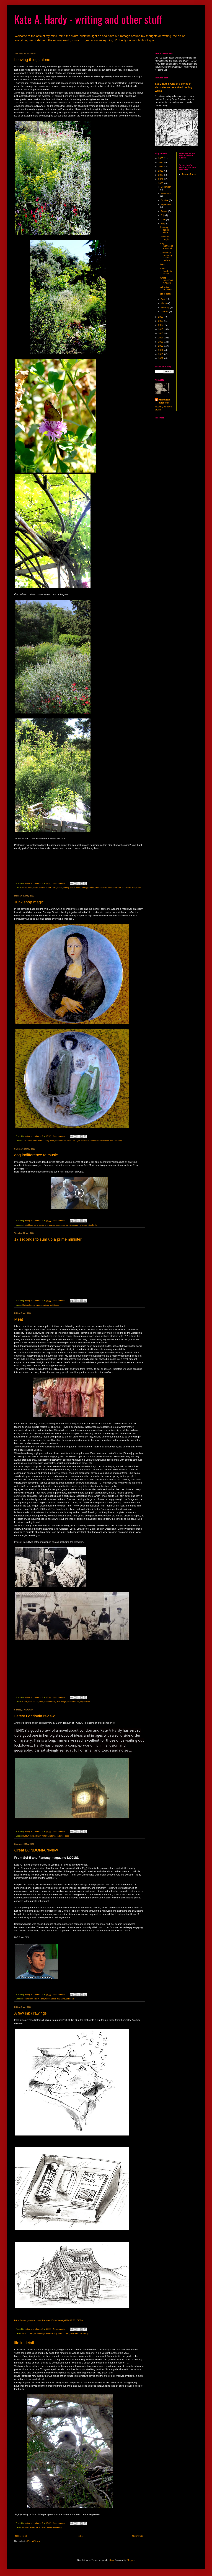  Describe the element at coordinates (136, 888) in the screenshot. I see `wild plants` at that location.